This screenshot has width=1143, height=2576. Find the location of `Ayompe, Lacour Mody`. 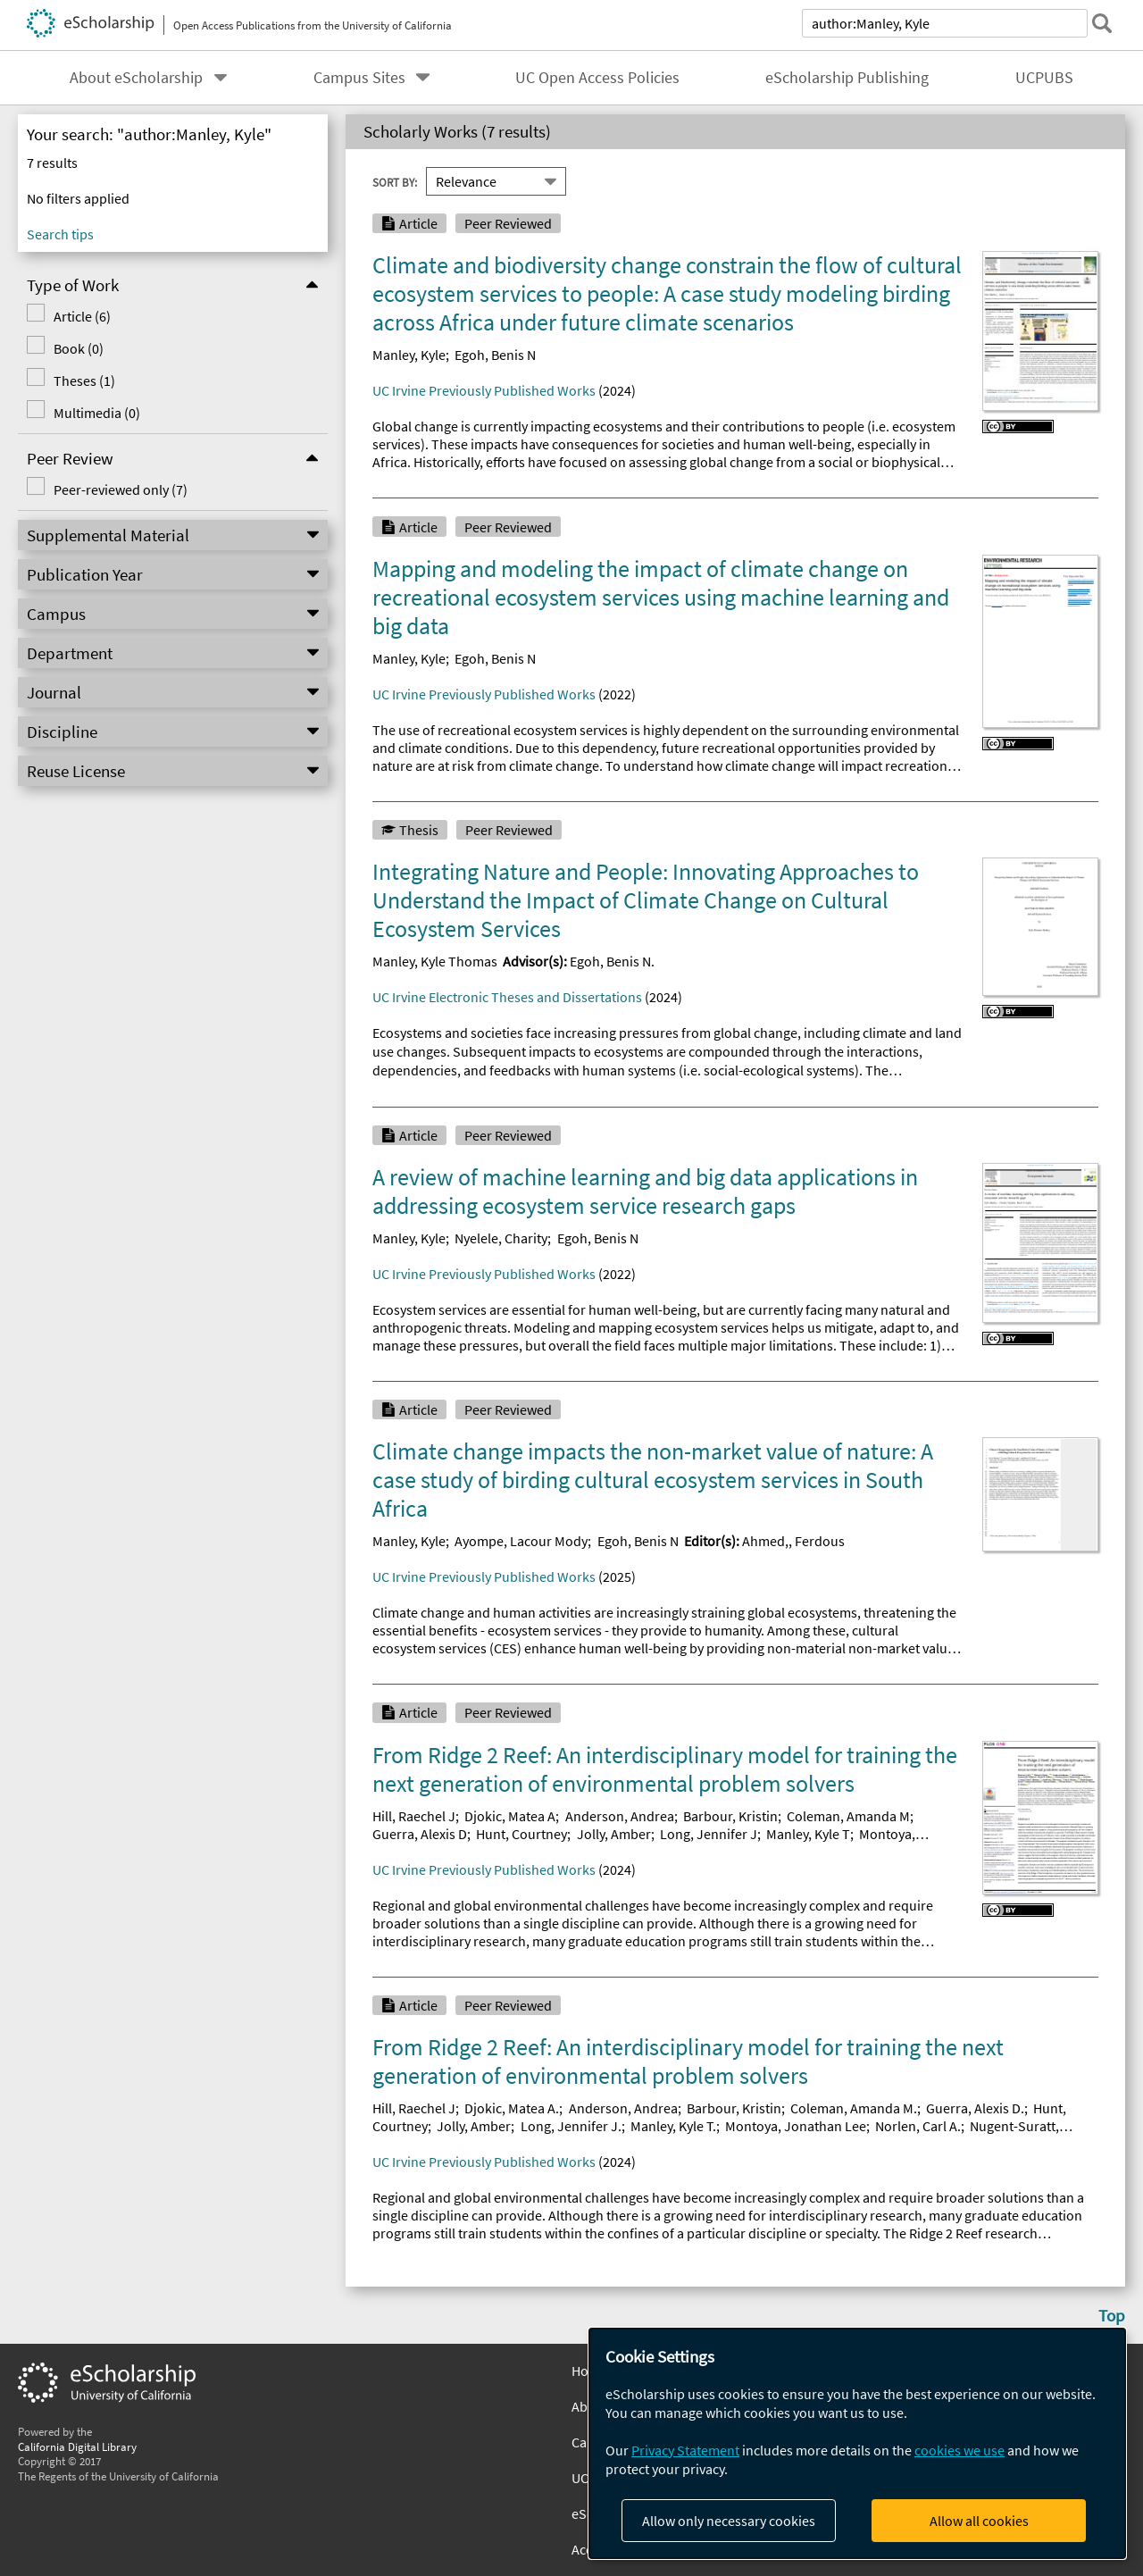

Ayompe, Lacour Mody is located at coordinates (521, 1541).